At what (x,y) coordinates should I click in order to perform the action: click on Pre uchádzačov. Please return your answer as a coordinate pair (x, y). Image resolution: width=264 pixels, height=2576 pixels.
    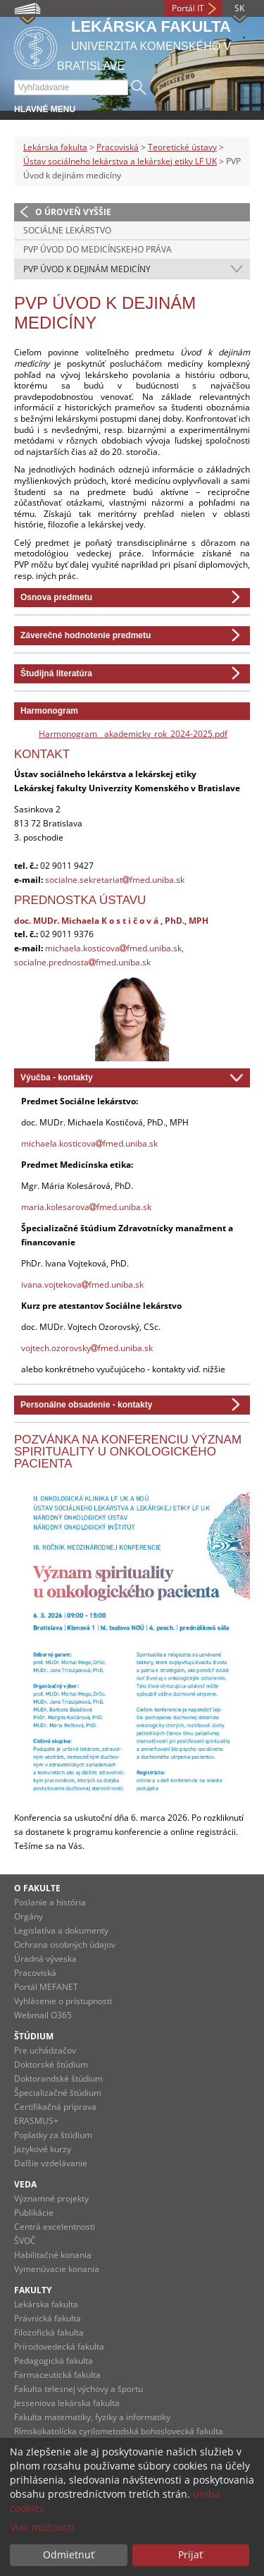
    Looking at the image, I should click on (45, 2050).